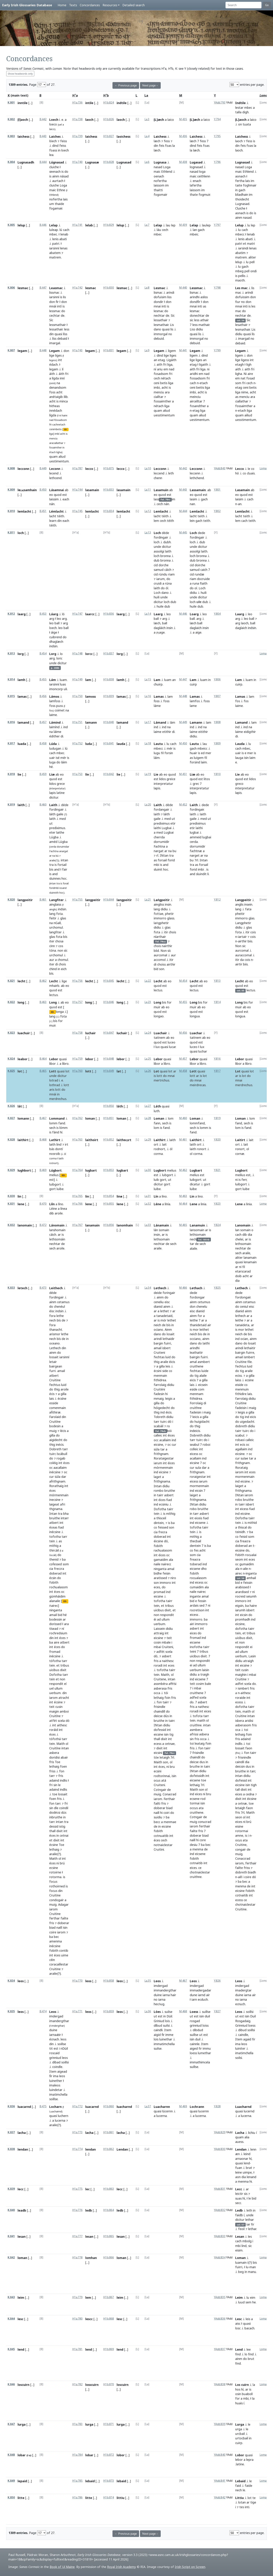  I want to click on rosgad, so click(195, 2021).